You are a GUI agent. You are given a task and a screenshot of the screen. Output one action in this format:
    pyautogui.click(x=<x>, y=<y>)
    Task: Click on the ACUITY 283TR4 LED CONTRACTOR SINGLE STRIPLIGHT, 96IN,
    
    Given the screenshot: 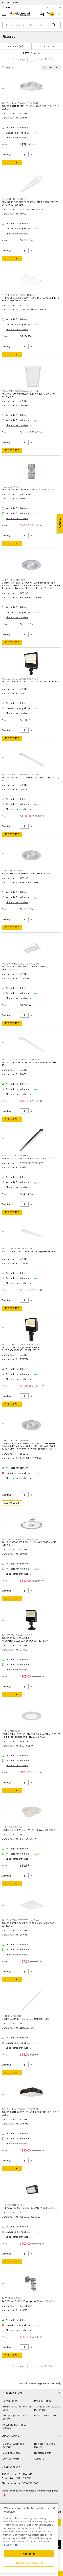 What is the action you would take?
    pyautogui.click(x=30, y=779)
    